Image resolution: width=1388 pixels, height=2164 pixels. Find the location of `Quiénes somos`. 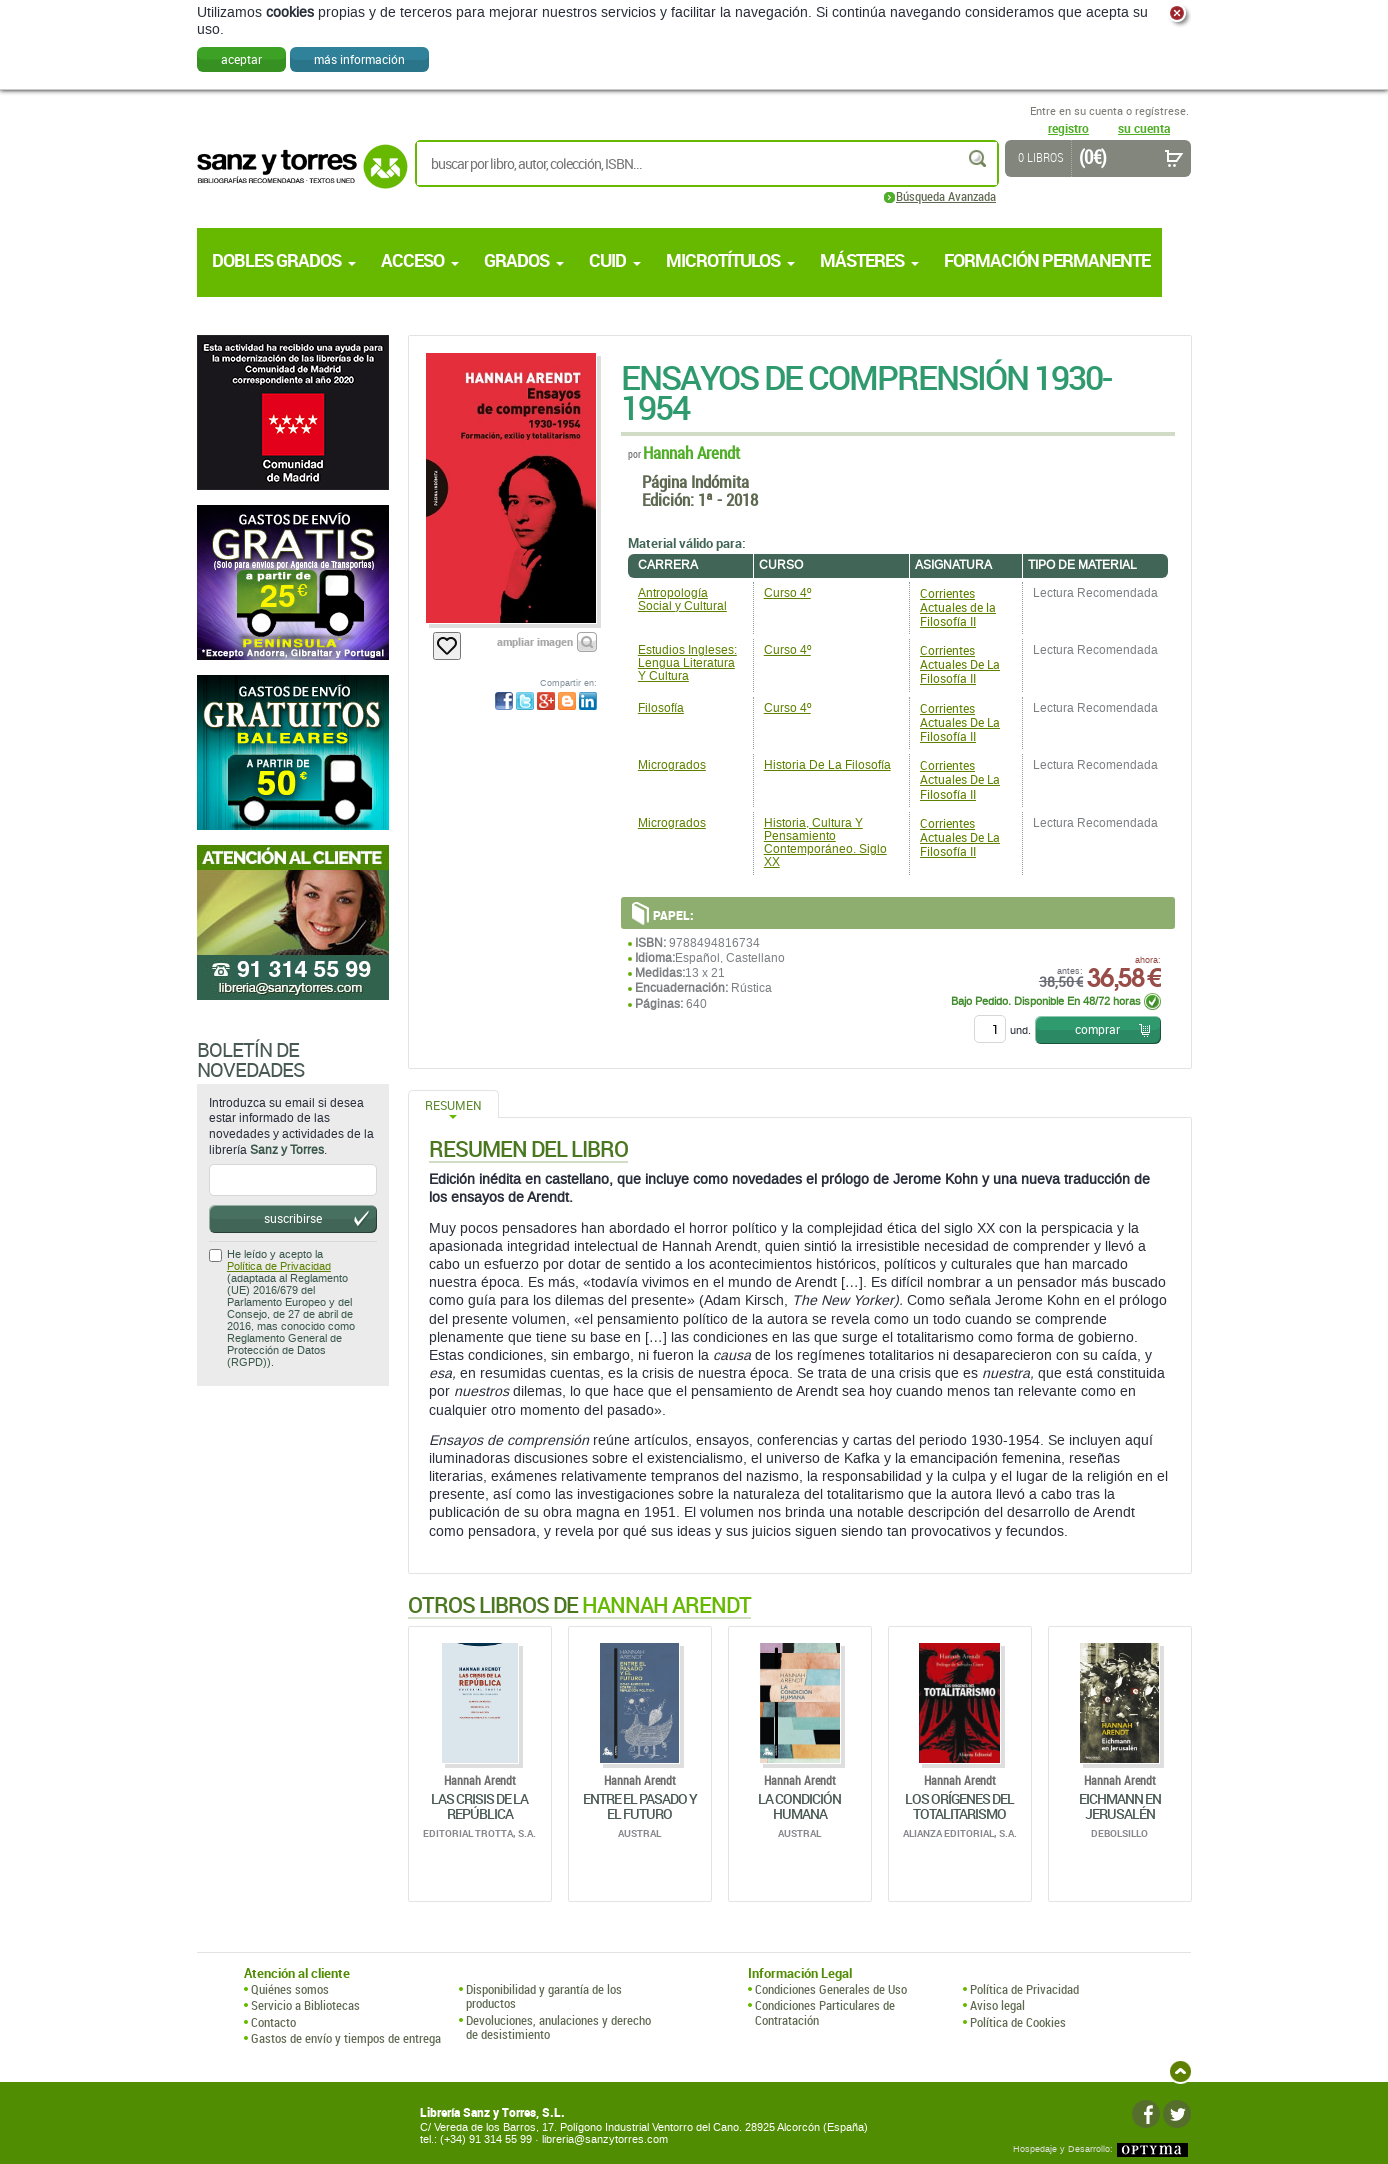

Quiénes somos is located at coordinates (290, 1989).